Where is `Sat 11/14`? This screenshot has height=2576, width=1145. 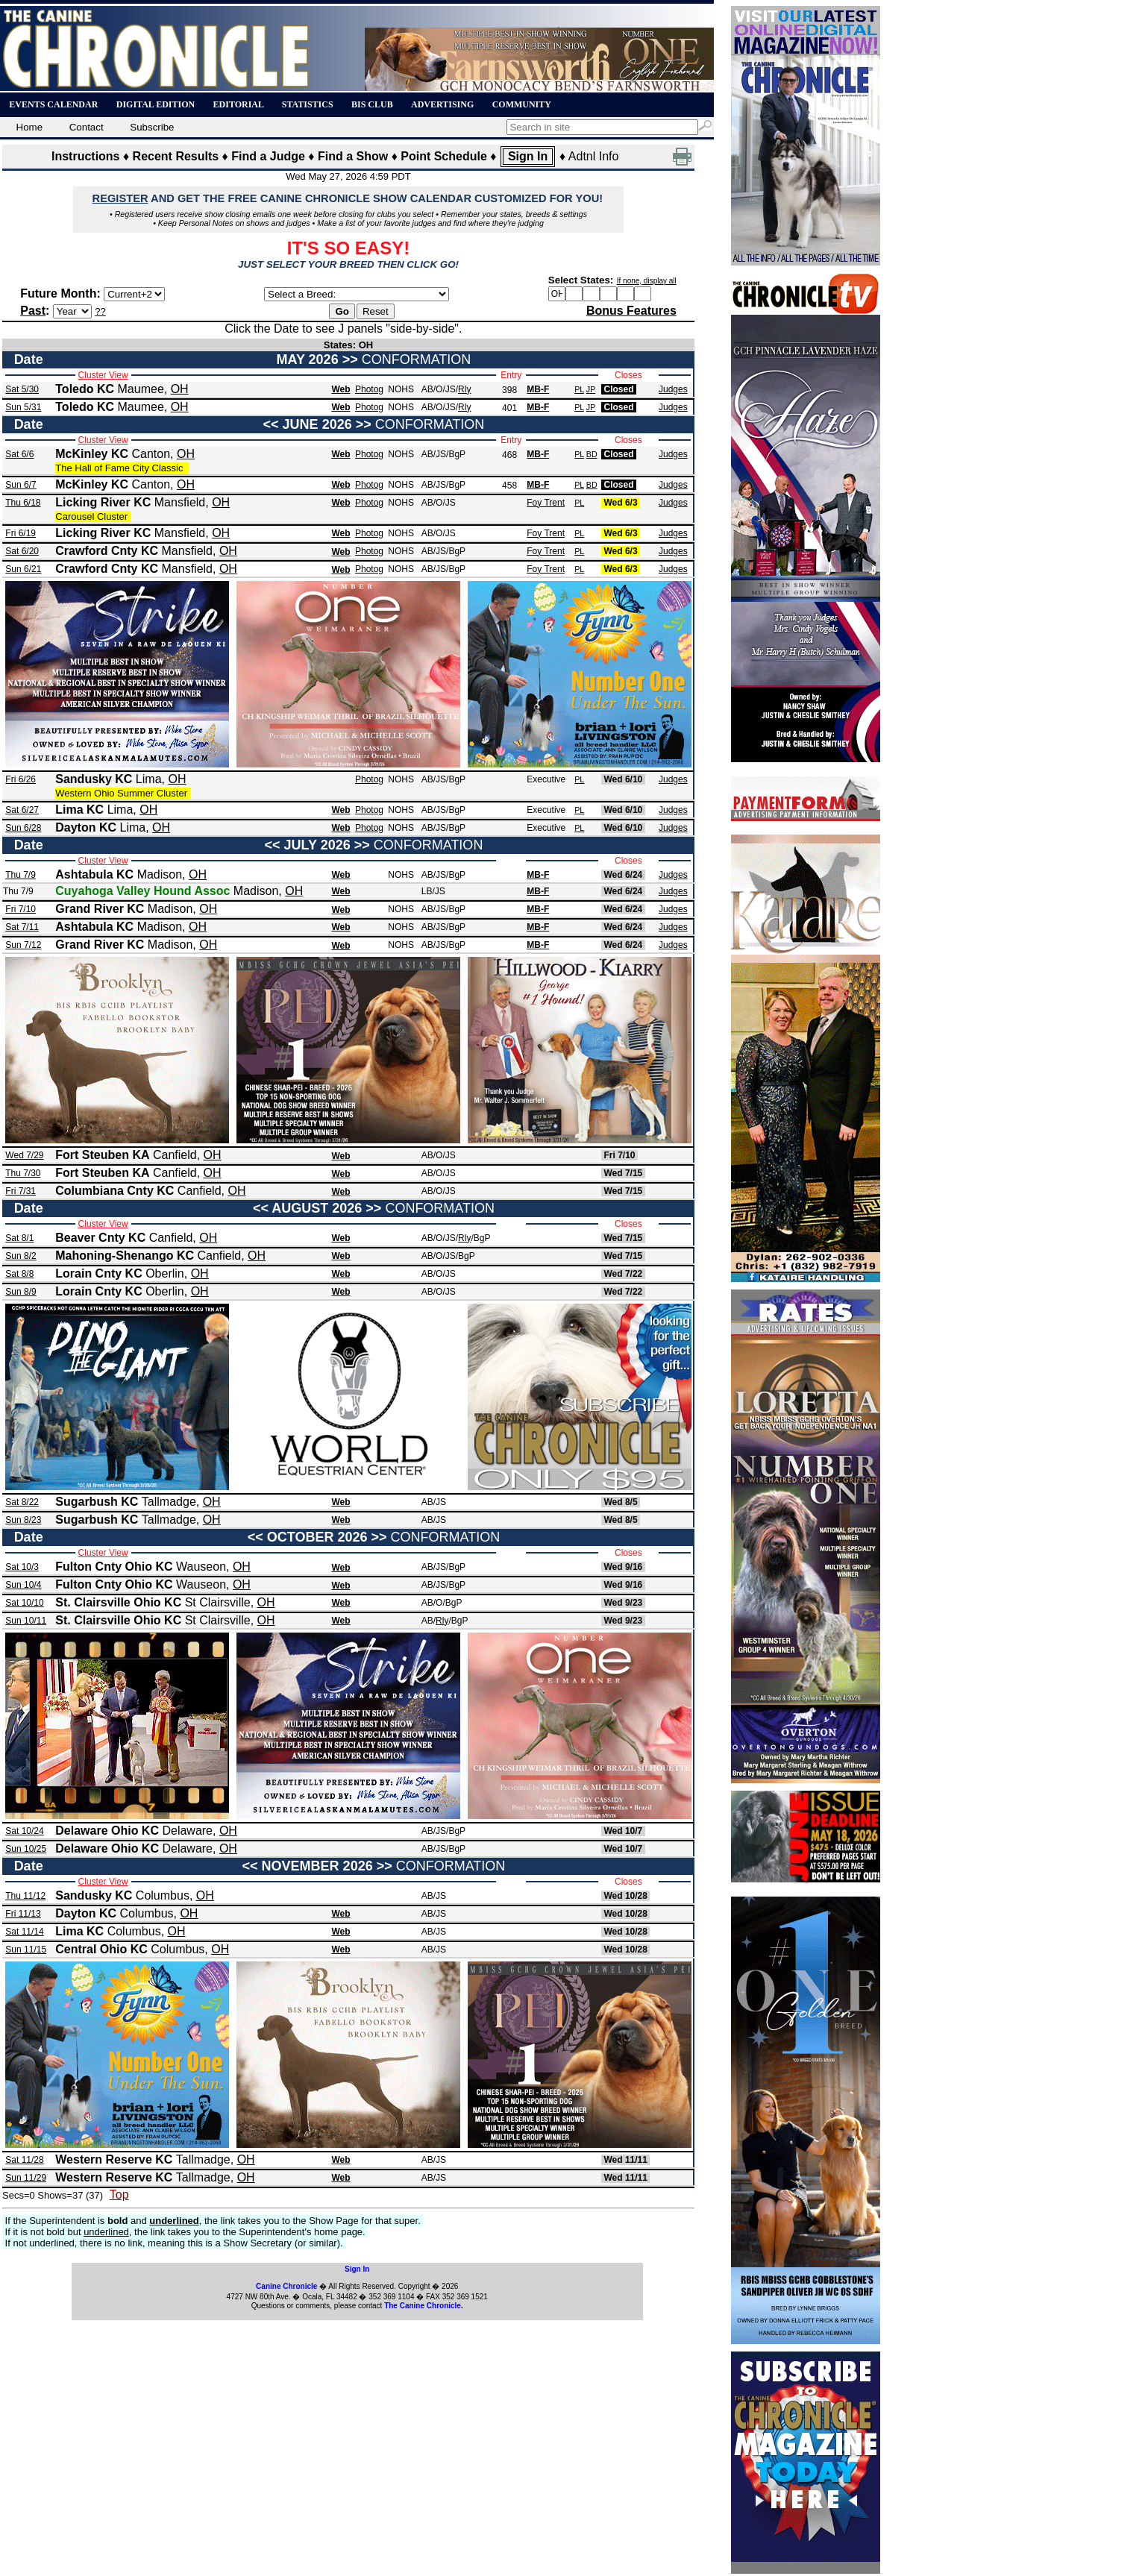
Sat 11/14 is located at coordinates (24, 1931).